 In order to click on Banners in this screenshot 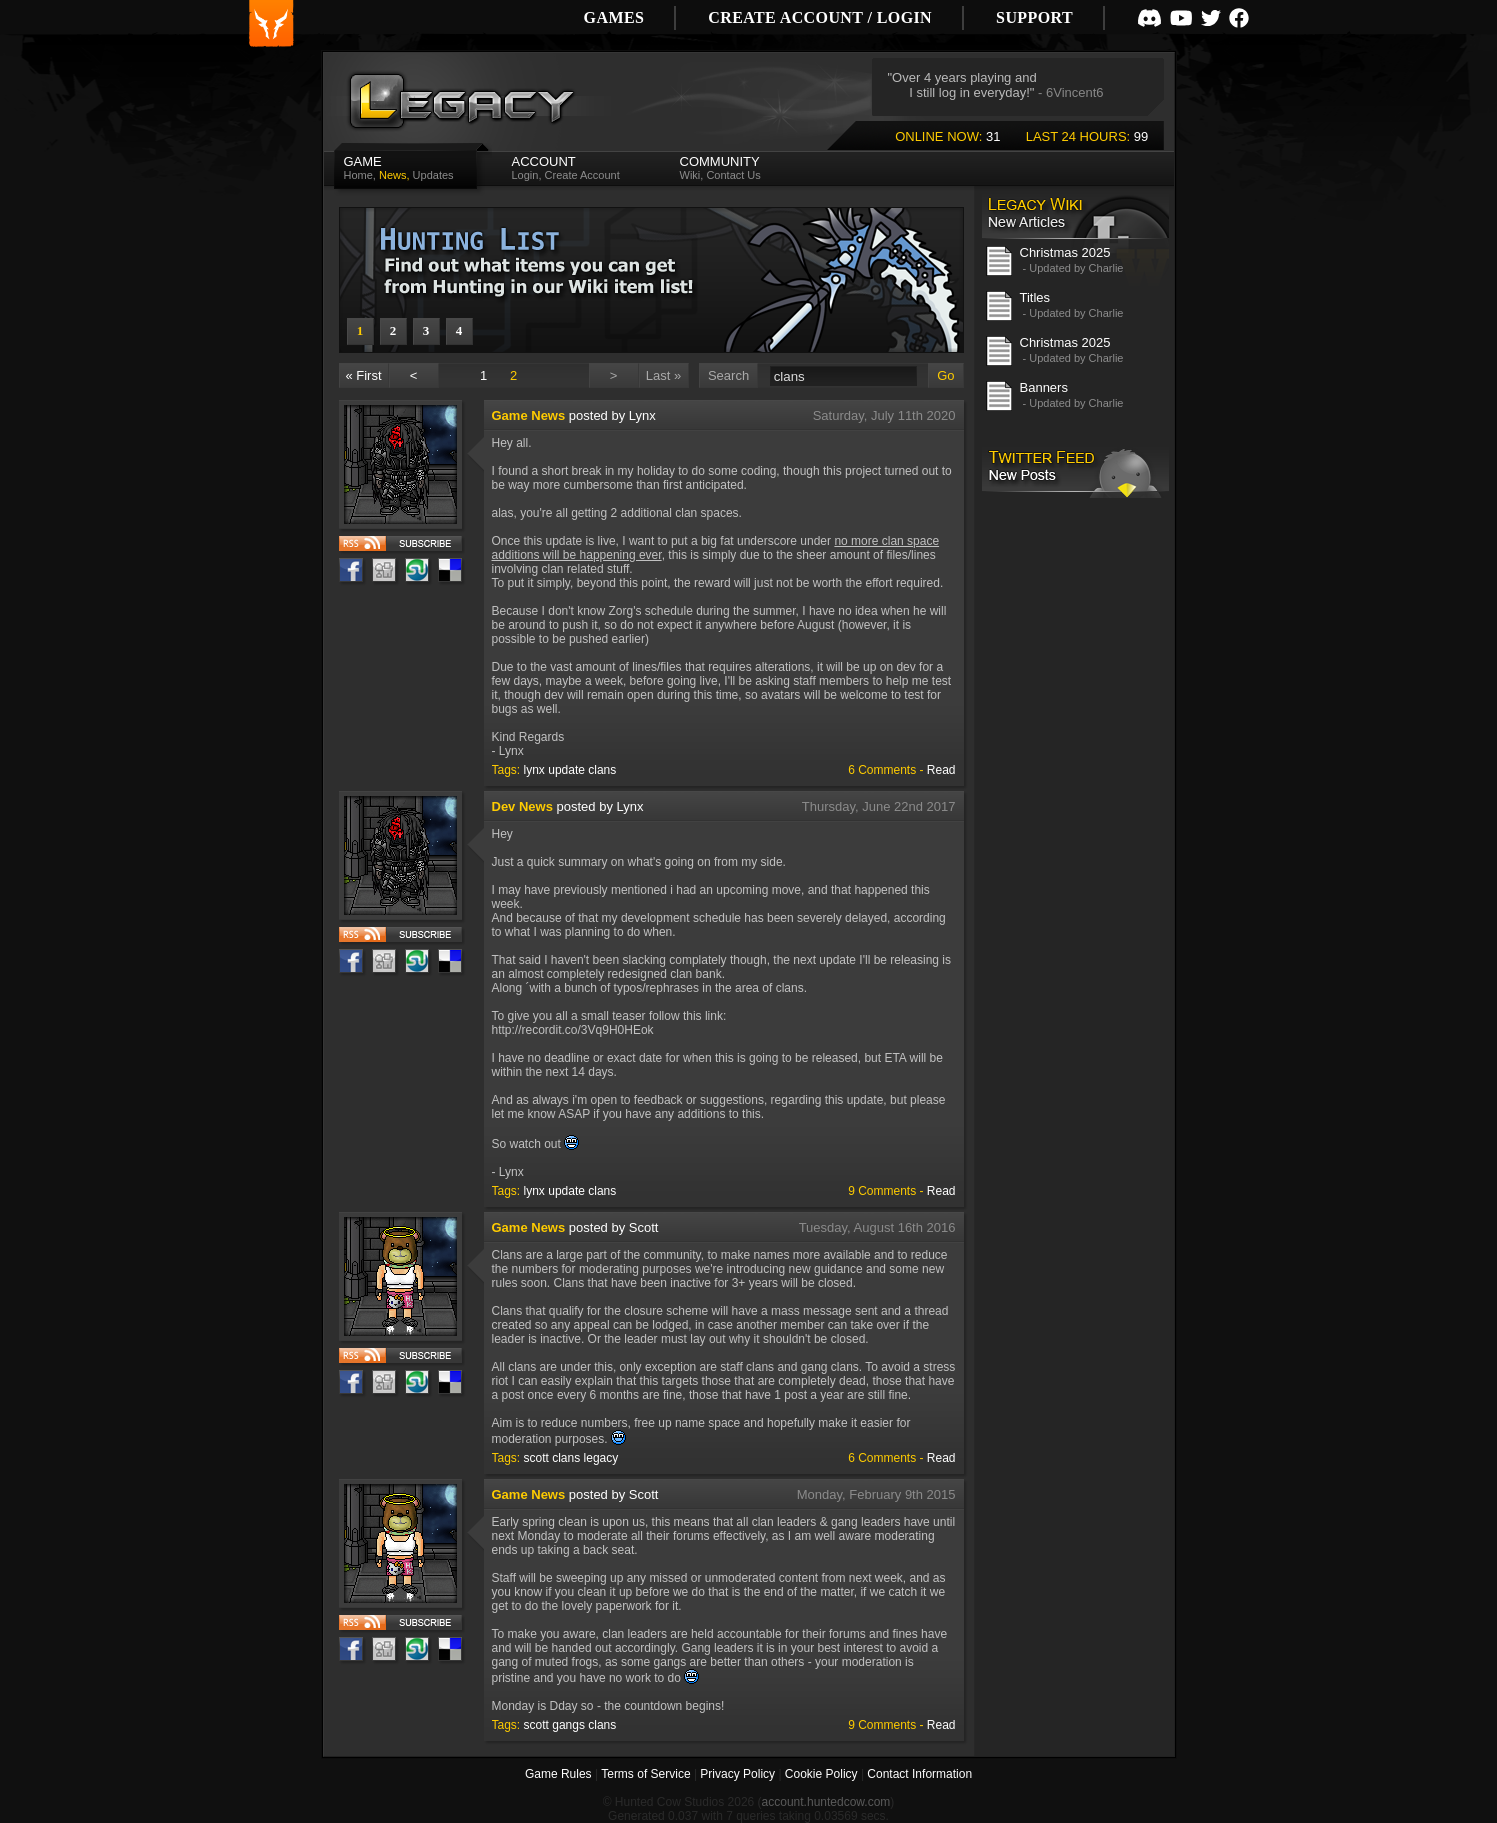, I will do `click(1044, 387)`.